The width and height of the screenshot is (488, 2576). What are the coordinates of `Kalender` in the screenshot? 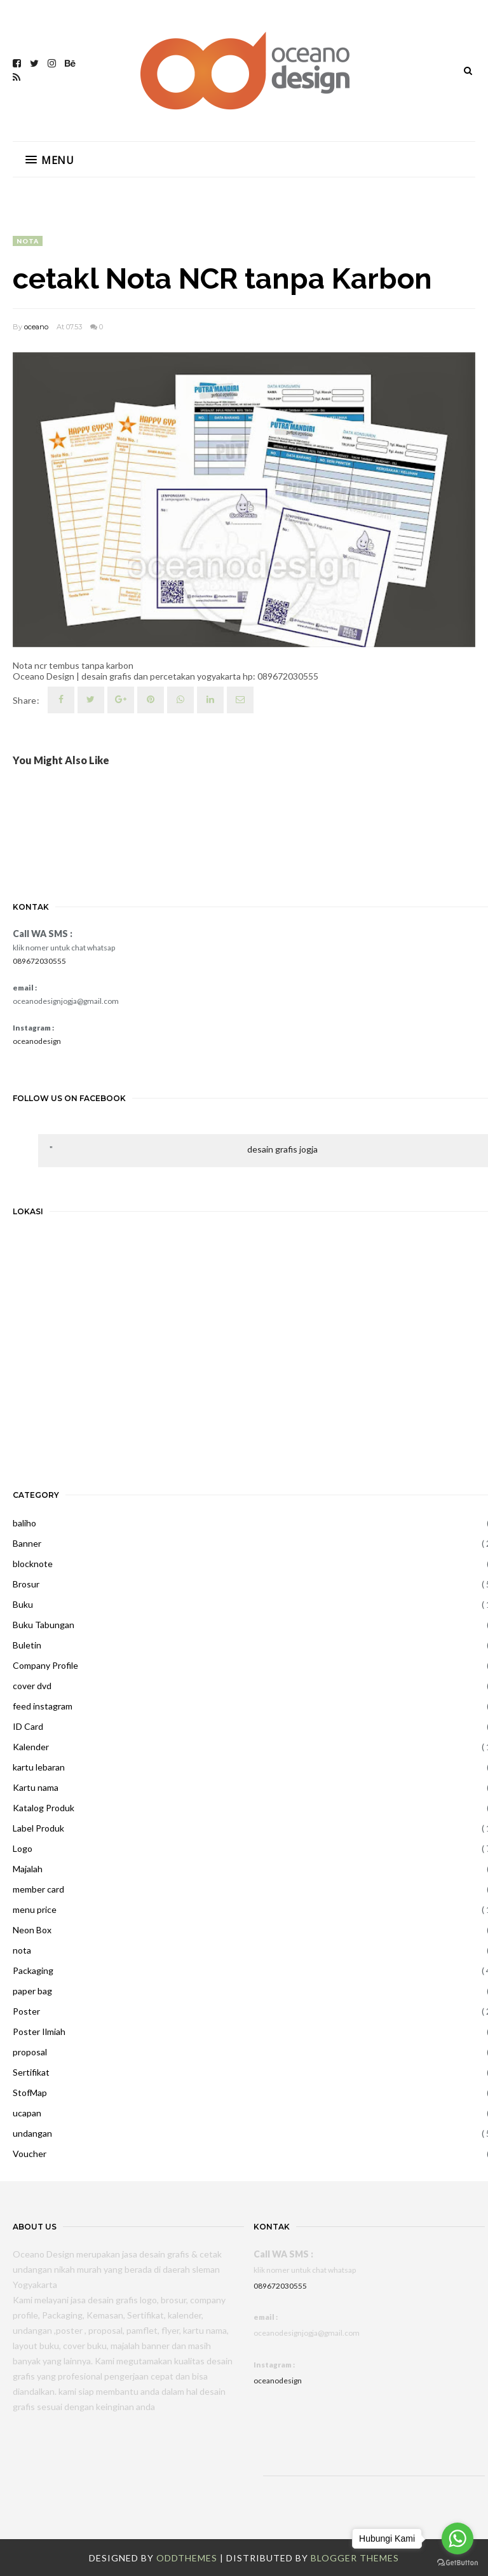 It's located at (31, 1746).